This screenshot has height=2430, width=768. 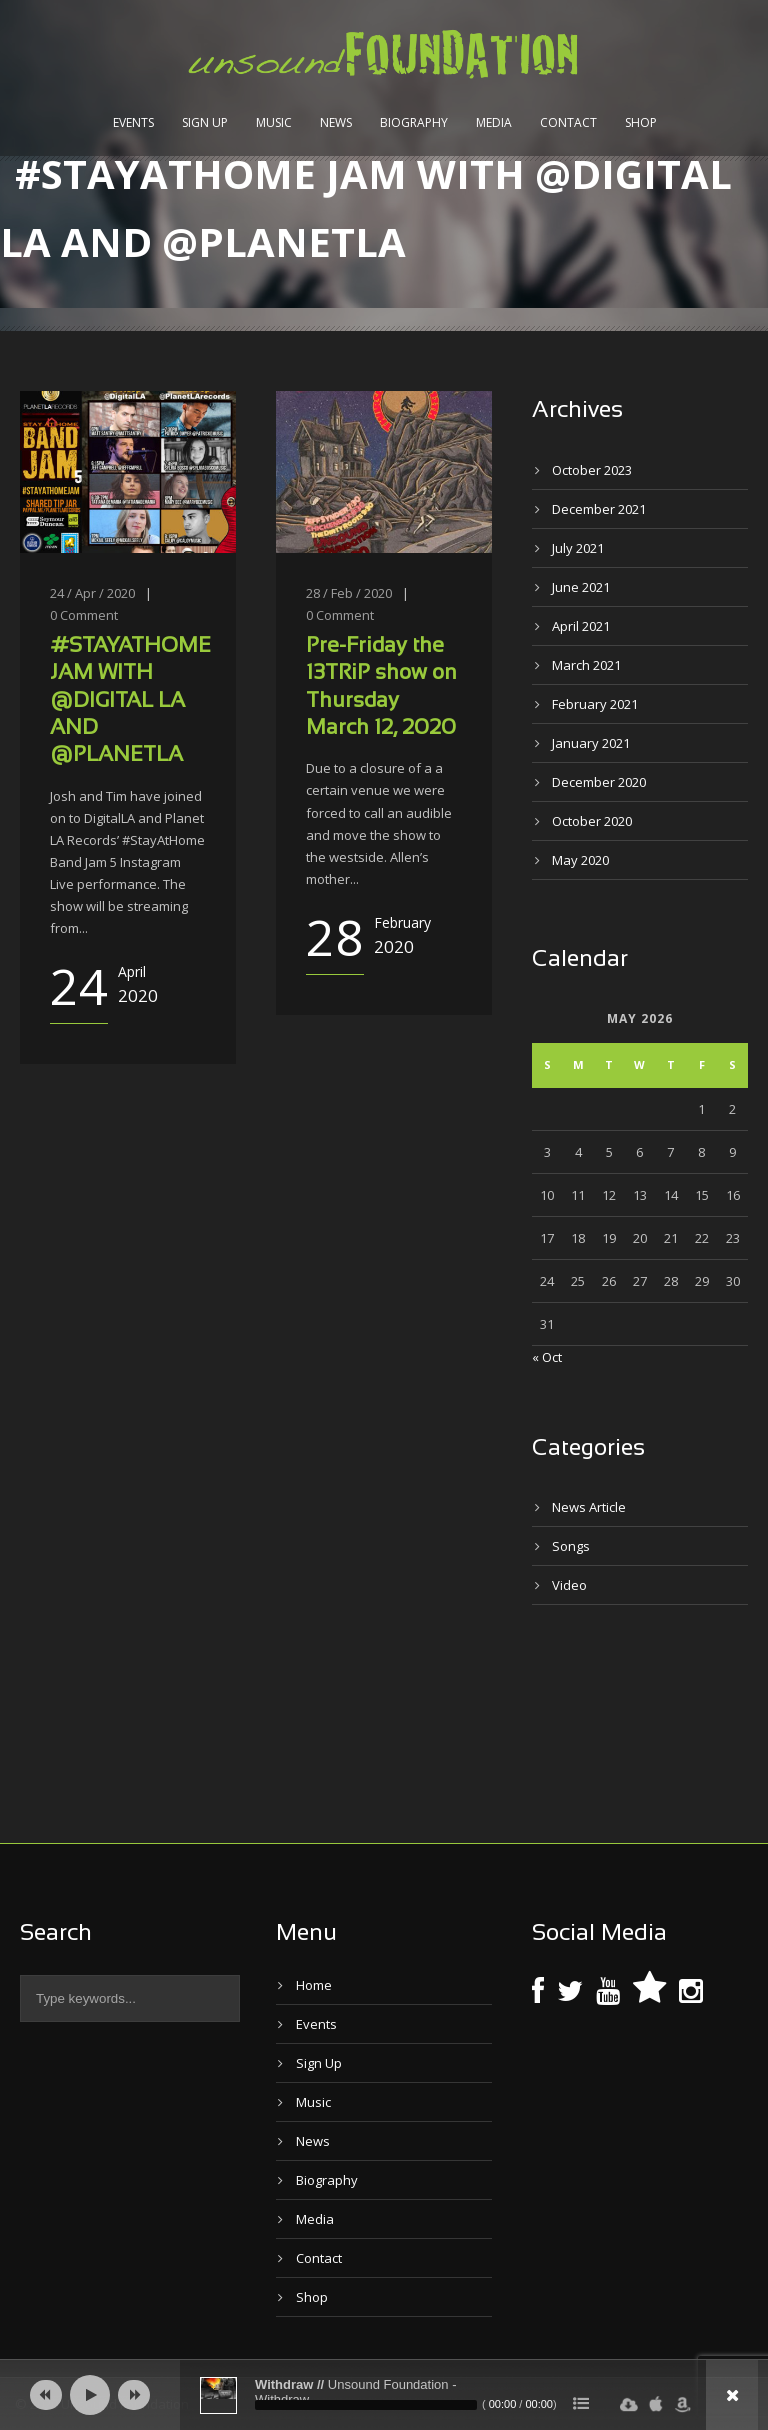 I want to click on « Oct, so click(x=547, y=1357).